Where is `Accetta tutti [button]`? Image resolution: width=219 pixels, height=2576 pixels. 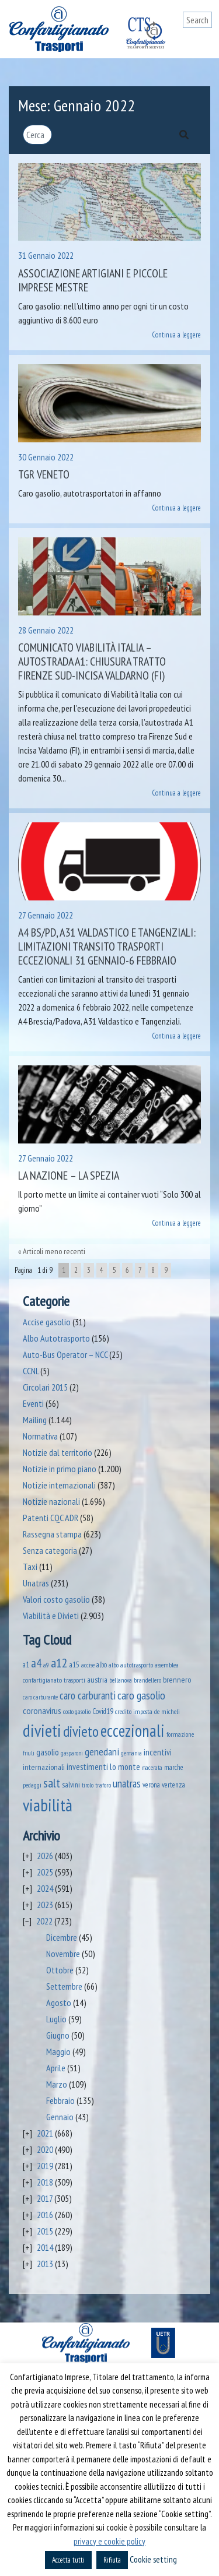
Accetta tutti [button] is located at coordinates (68, 2560).